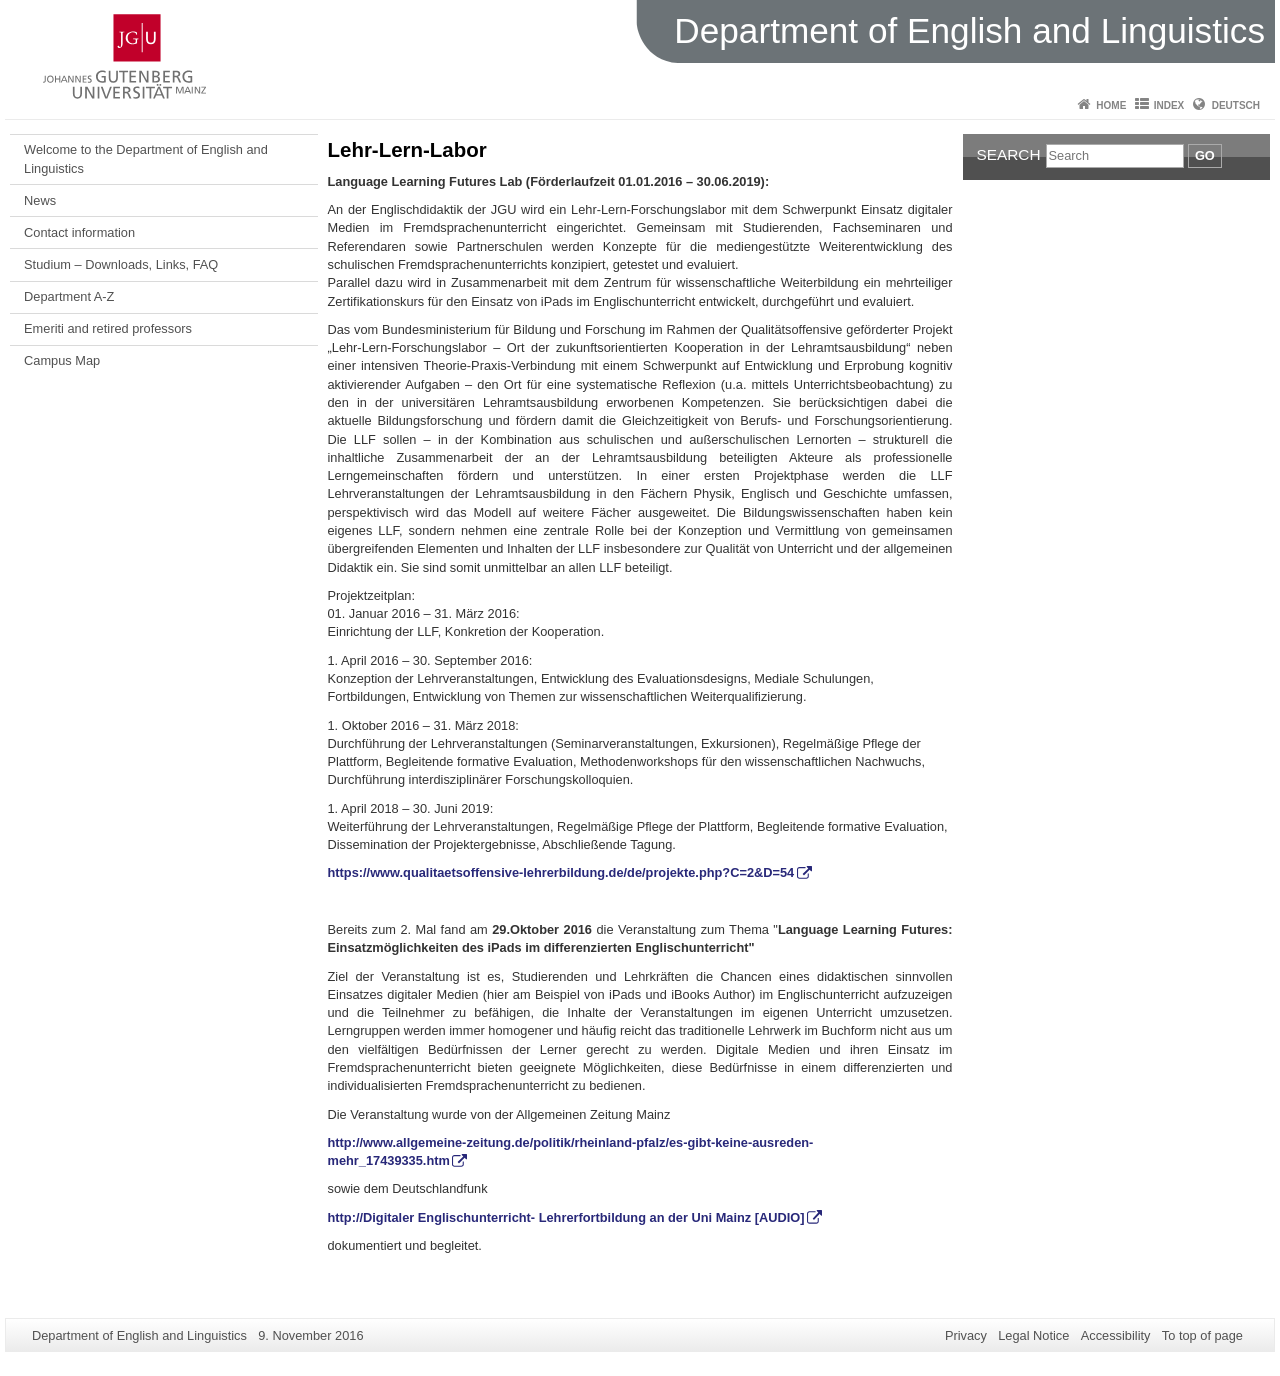 This screenshot has width=1280, height=1376. Describe the element at coordinates (1009, 154) in the screenshot. I see `Search` at that location.